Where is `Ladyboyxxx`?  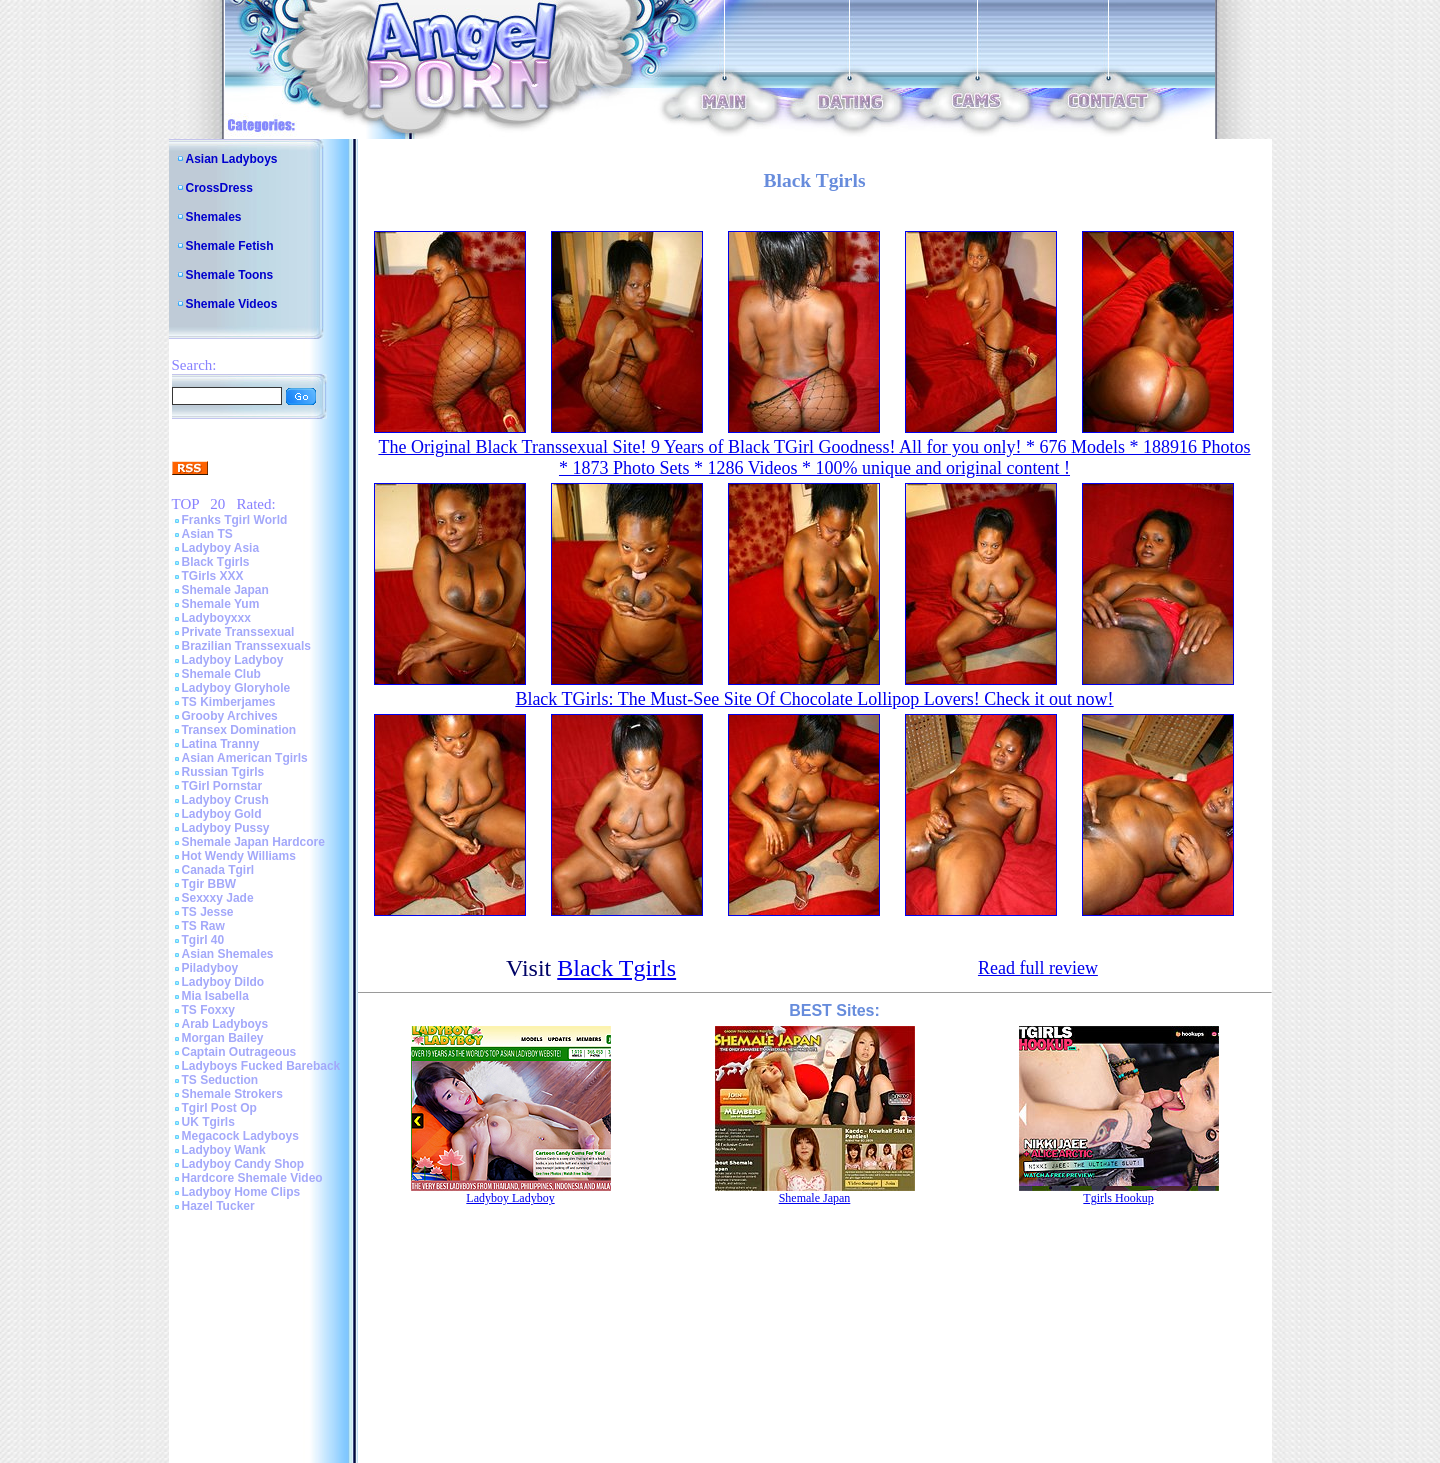
Ladyboyxxx is located at coordinates (216, 618).